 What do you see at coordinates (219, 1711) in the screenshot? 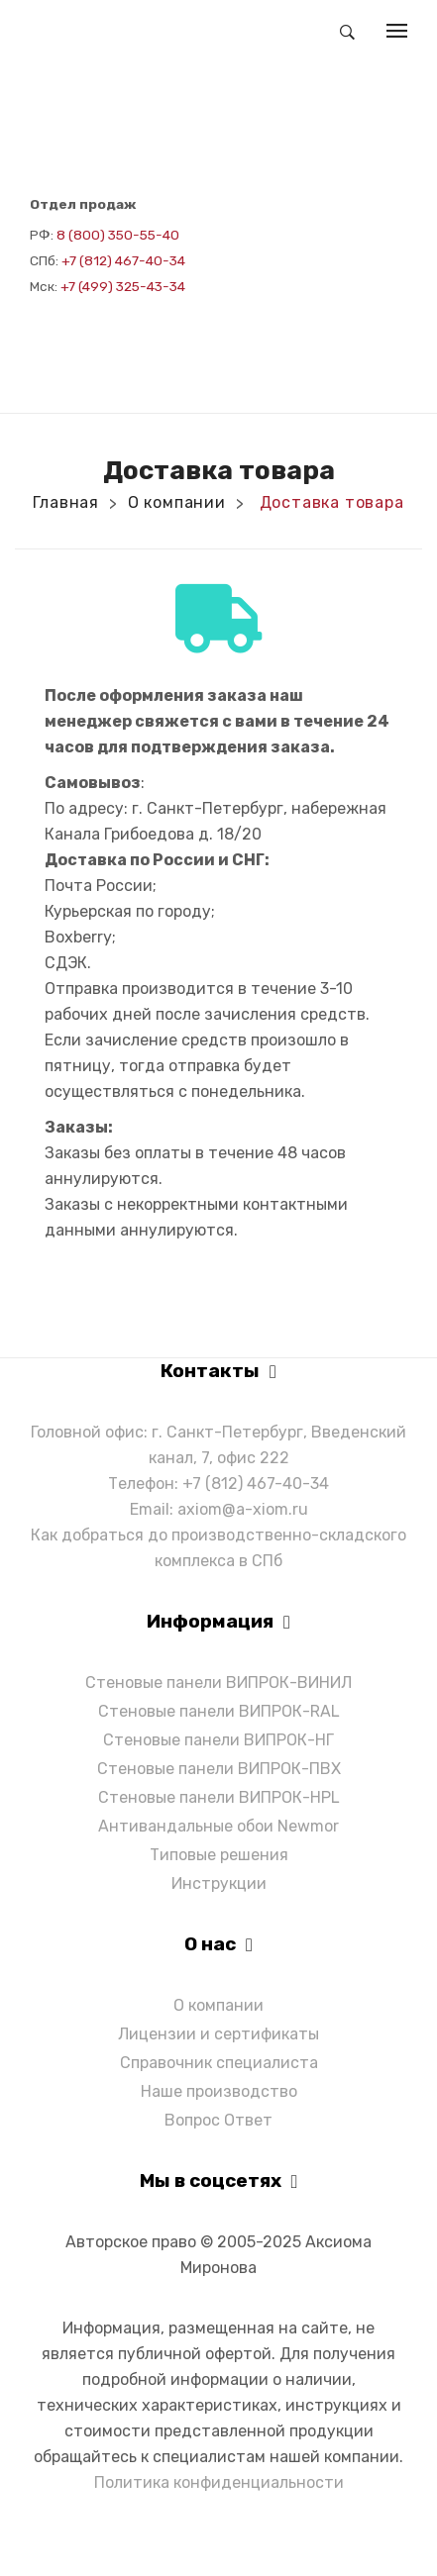
I see `Стеновые панели ВИПРОК-RAL` at bounding box center [219, 1711].